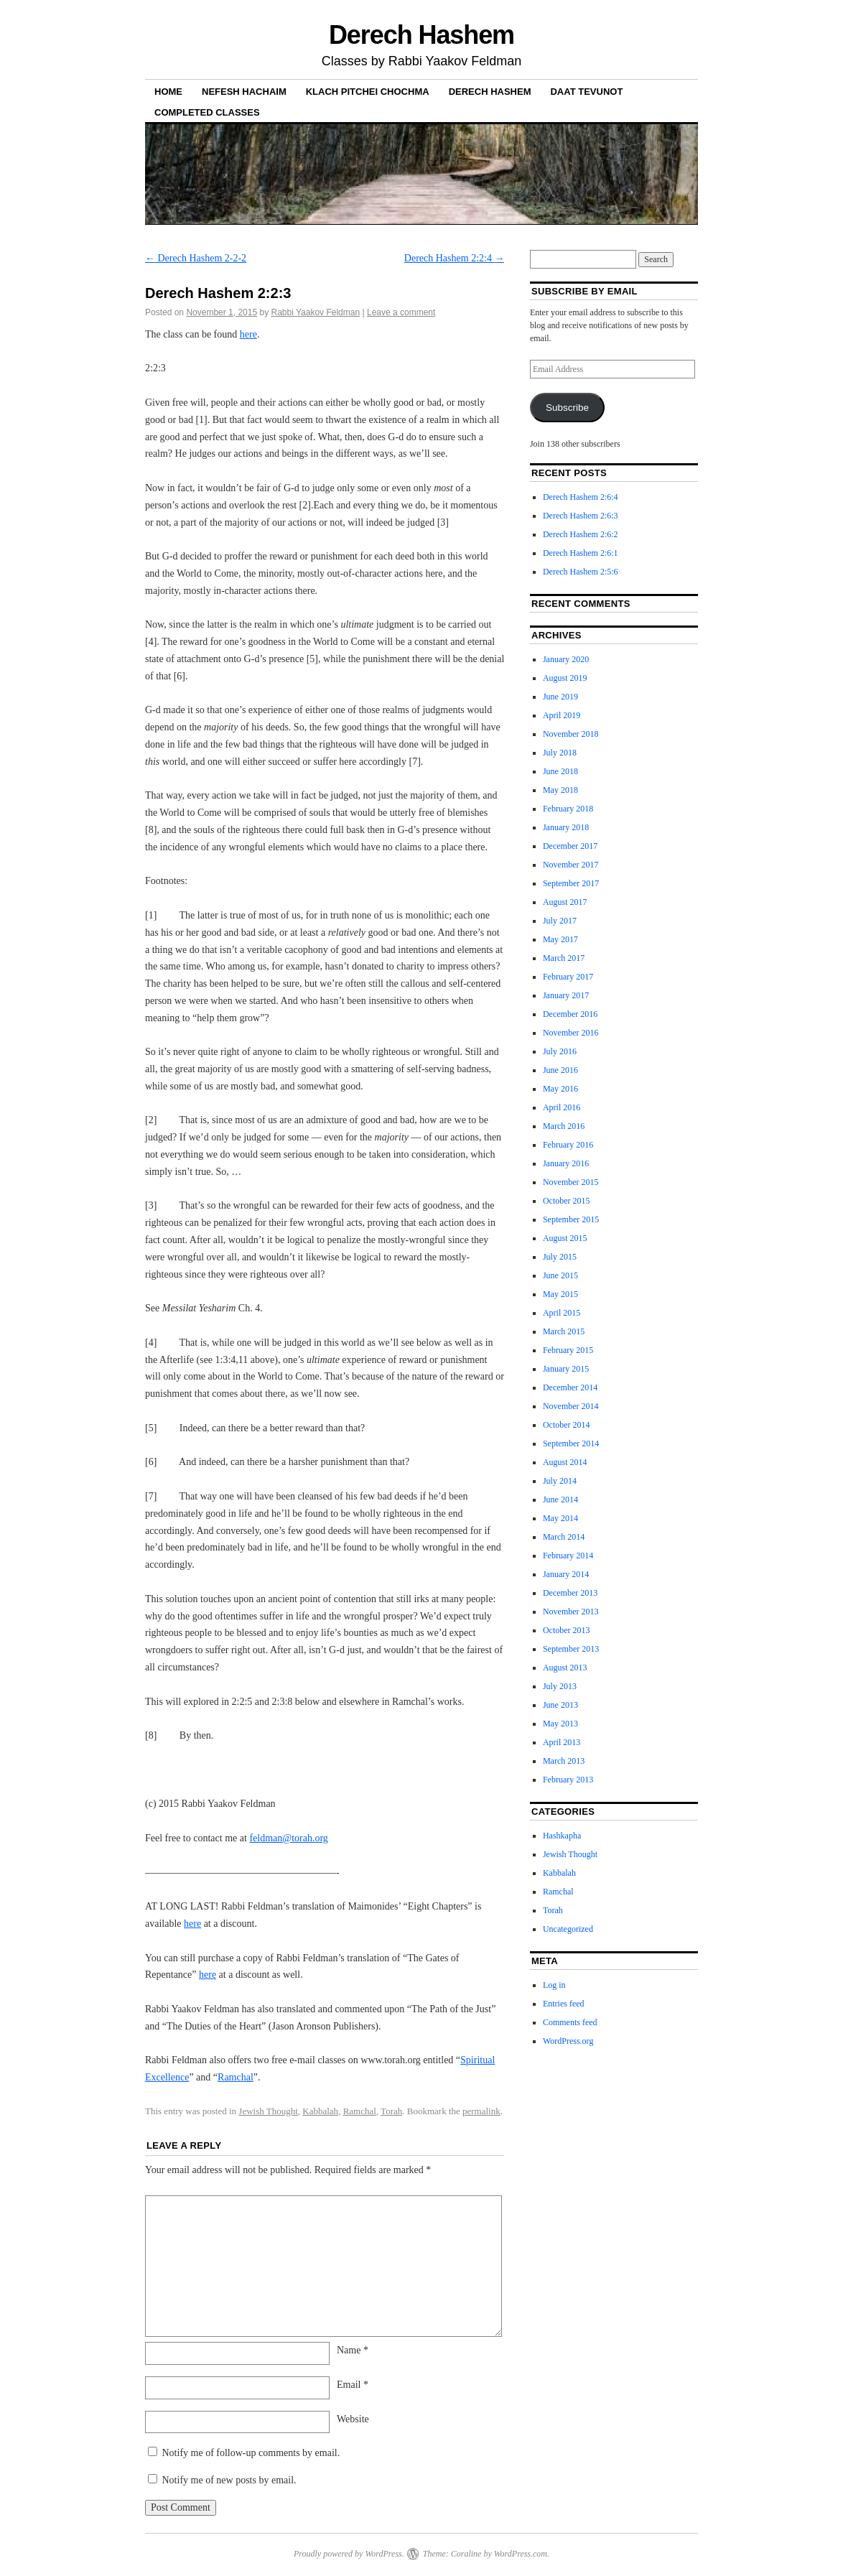 The height and width of the screenshot is (2576, 843). What do you see at coordinates (571, 1182) in the screenshot?
I see `November 2015` at bounding box center [571, 1182].